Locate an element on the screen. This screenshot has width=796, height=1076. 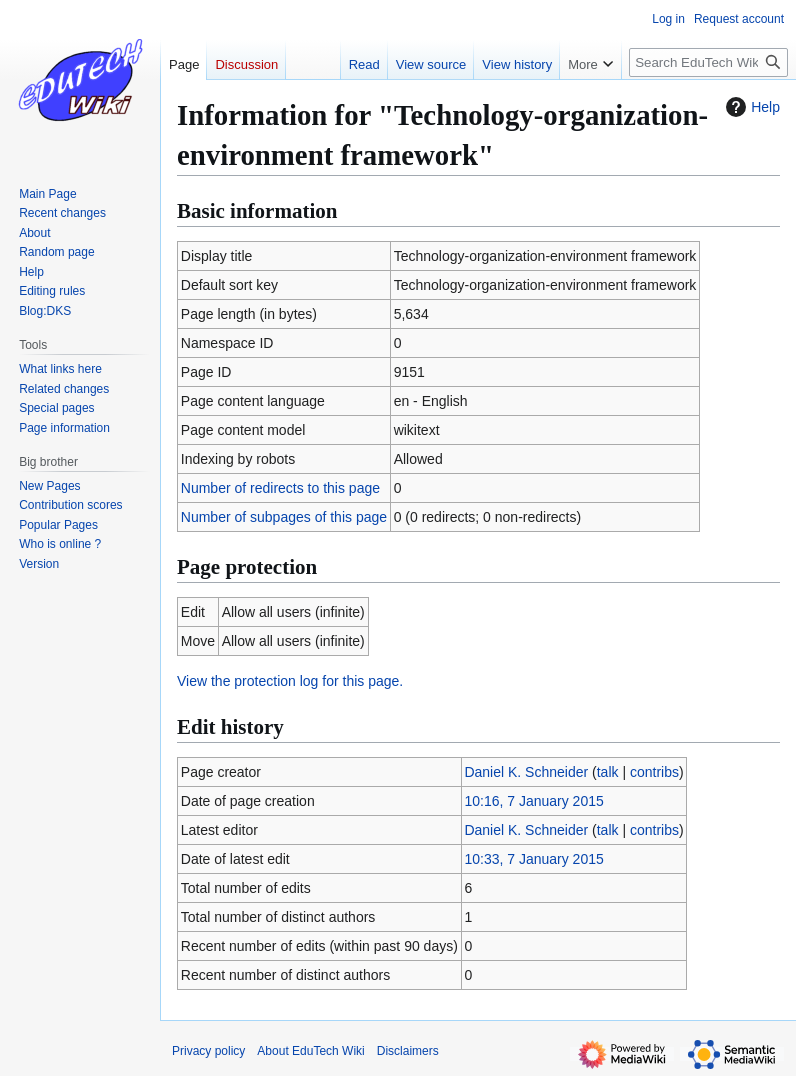
10:16, 7 January 2015 is located at coordinates (533, 801).